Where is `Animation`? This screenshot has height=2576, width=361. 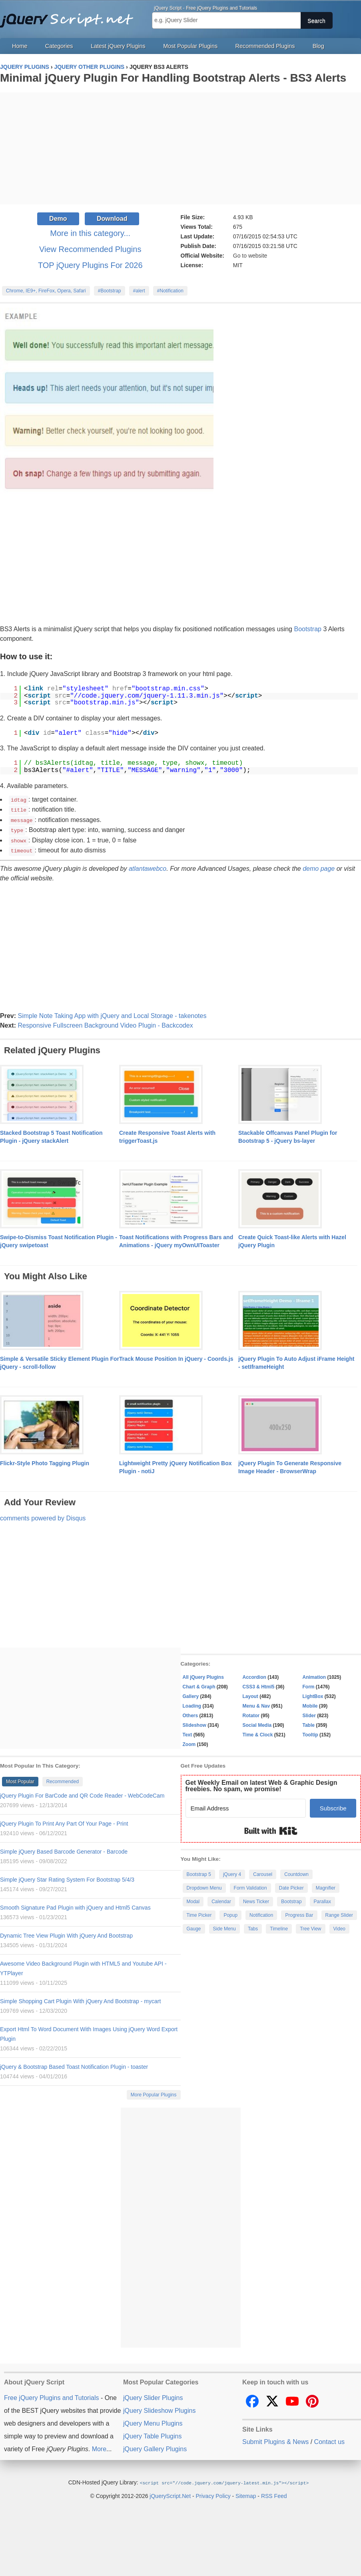
Animation is located at coordinates (314, 1675).